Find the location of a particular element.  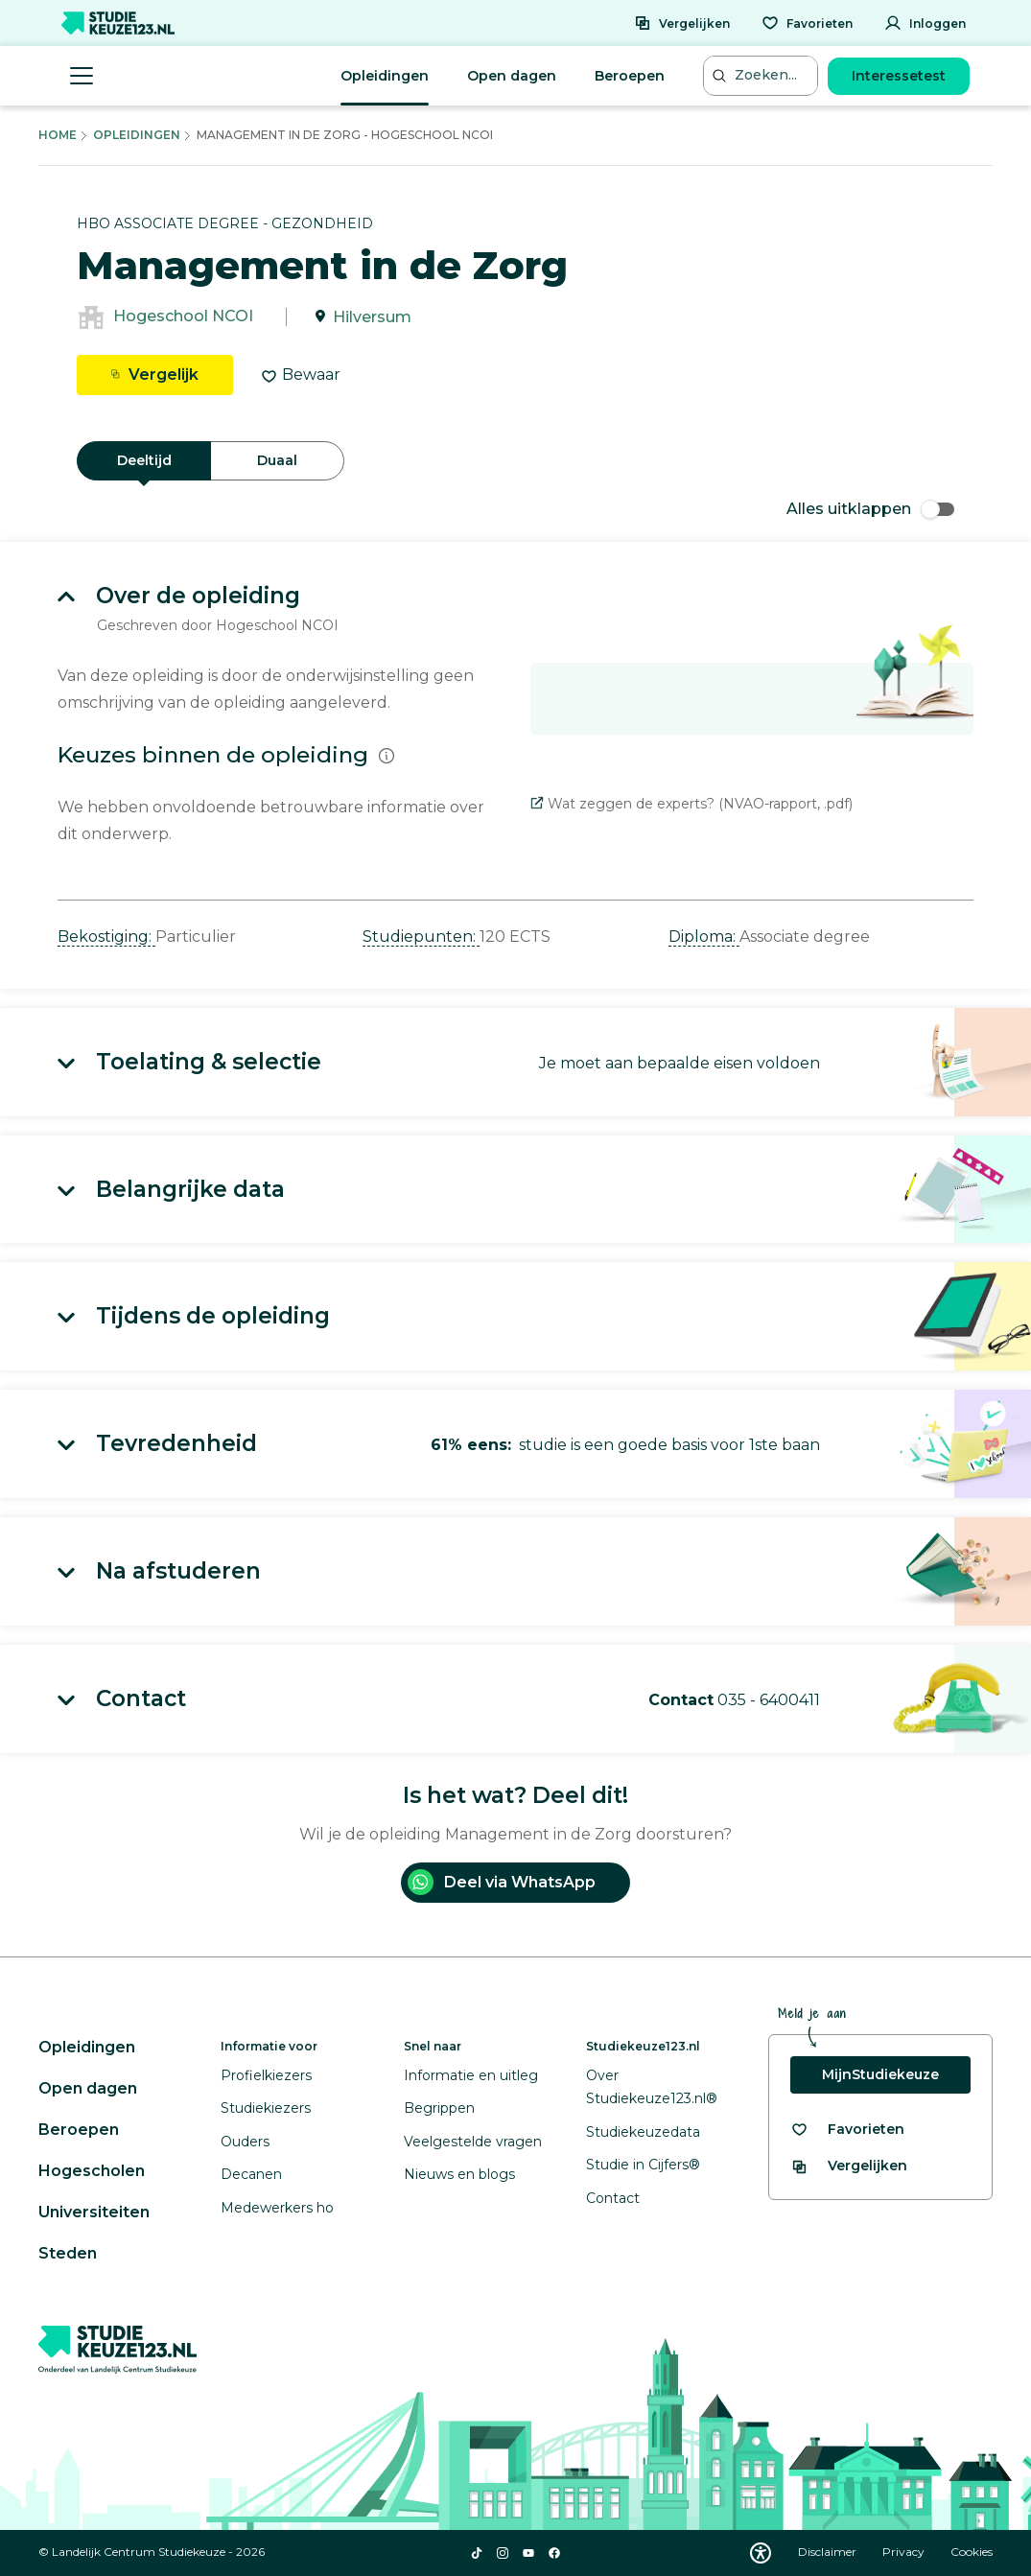

Informatie en uitleg is located at coordinates (471, 2075).